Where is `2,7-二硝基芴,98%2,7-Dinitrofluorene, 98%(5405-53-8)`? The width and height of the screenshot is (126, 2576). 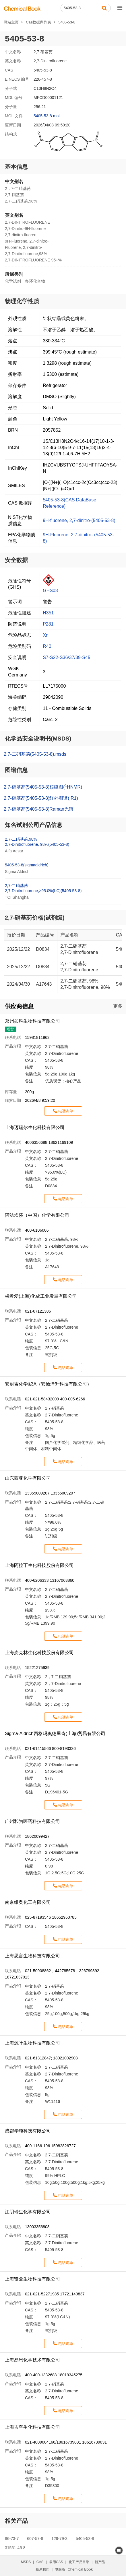 2,7-二硝基芴,98%2,7-Dinitrofluorene, 98%(5405-53-8) is located at coordinates (37, 842).